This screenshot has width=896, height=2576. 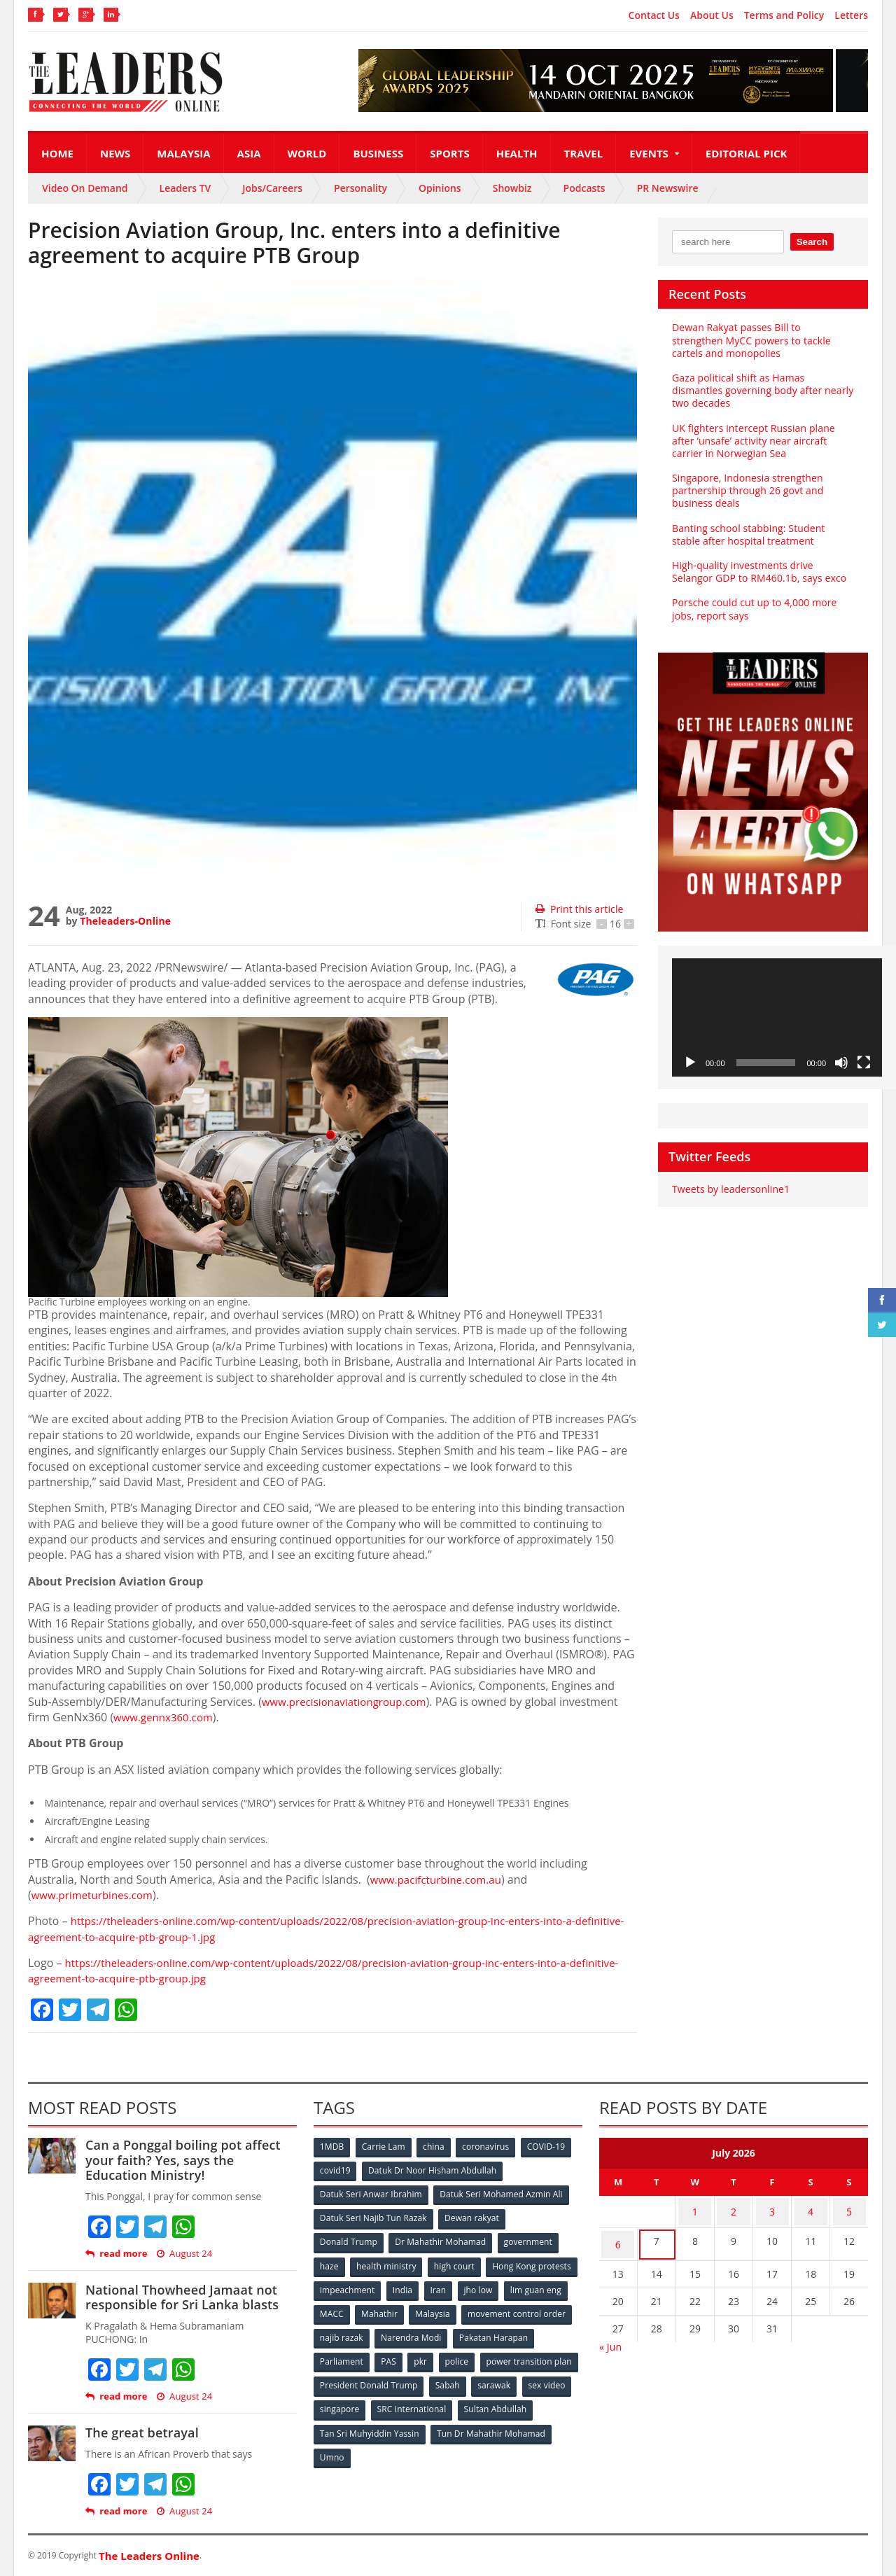 What do you see at coordinates (583, 153) in the screenshot?
I see `Travel` at bounding box center [583, 153].